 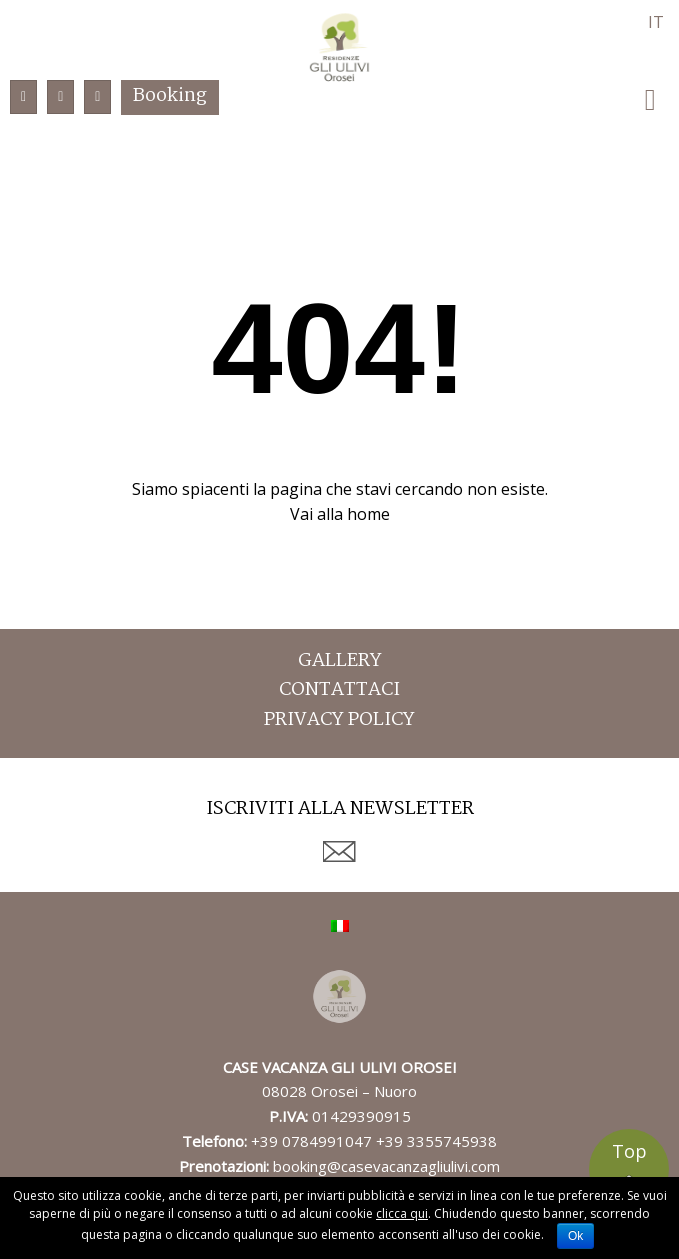 I want to click on clicca qui, so click(x=402, y=1213).